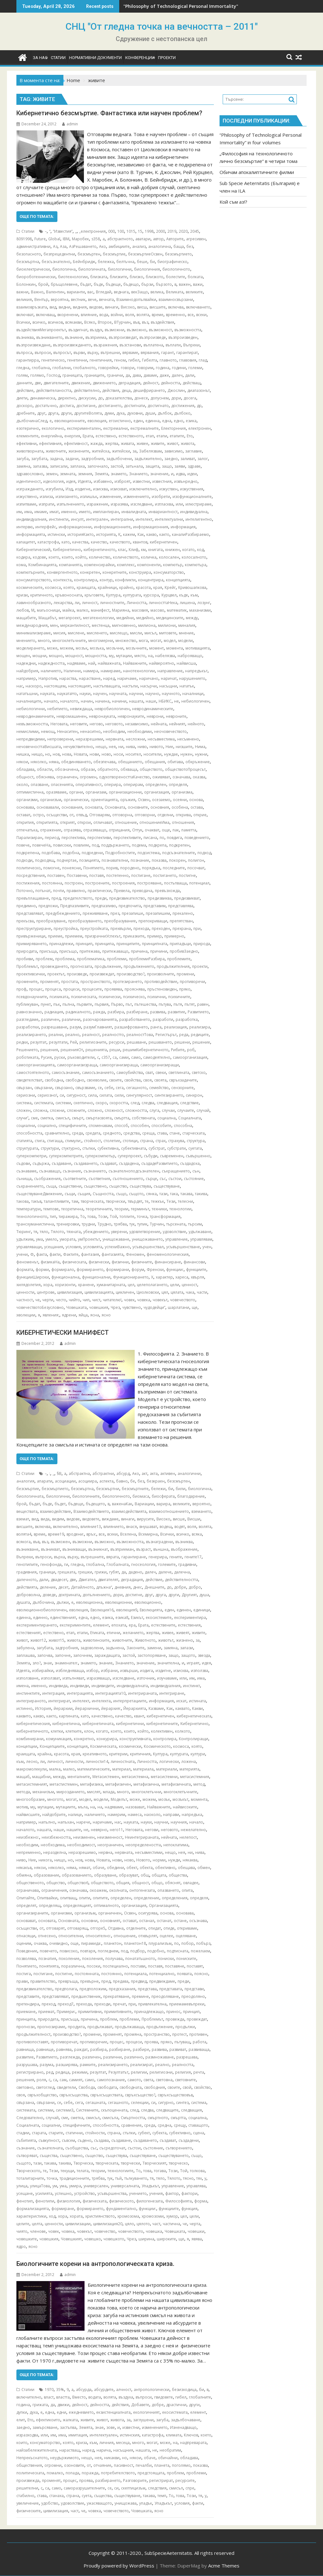 The height and width of the screenshot is (2576, 323). I want to click on разработването, so click(134, 1019).